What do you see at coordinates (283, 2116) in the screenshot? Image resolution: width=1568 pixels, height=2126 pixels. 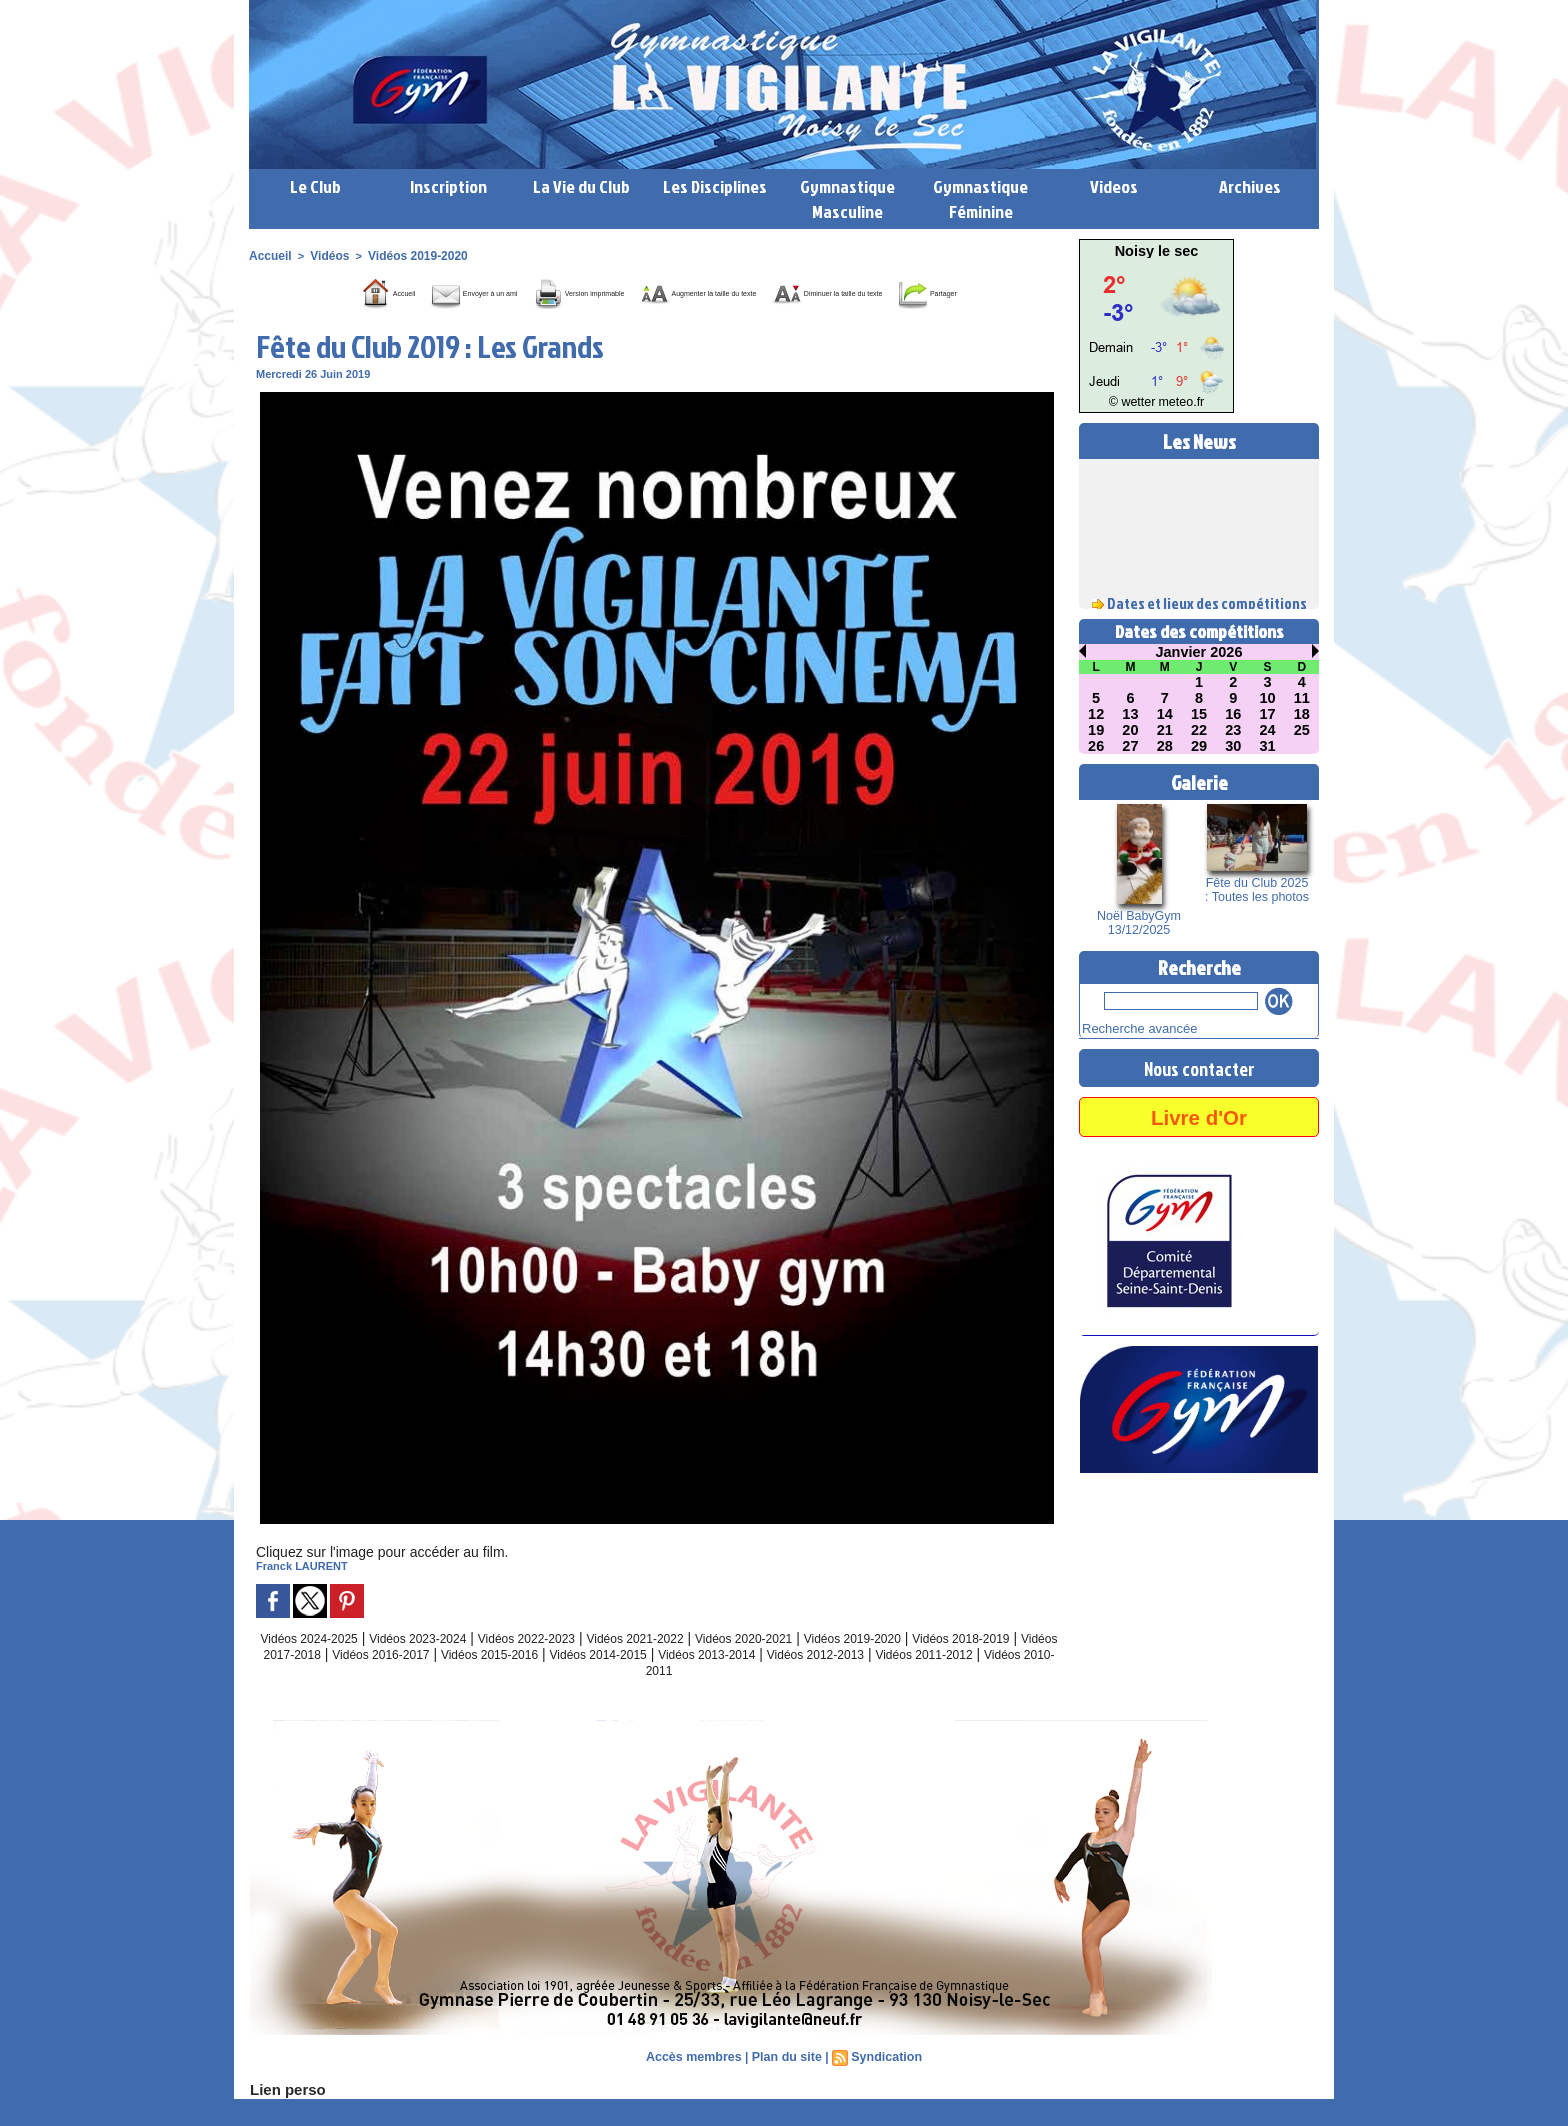 I see `Lien perso` at bounding box center [283, 2116].